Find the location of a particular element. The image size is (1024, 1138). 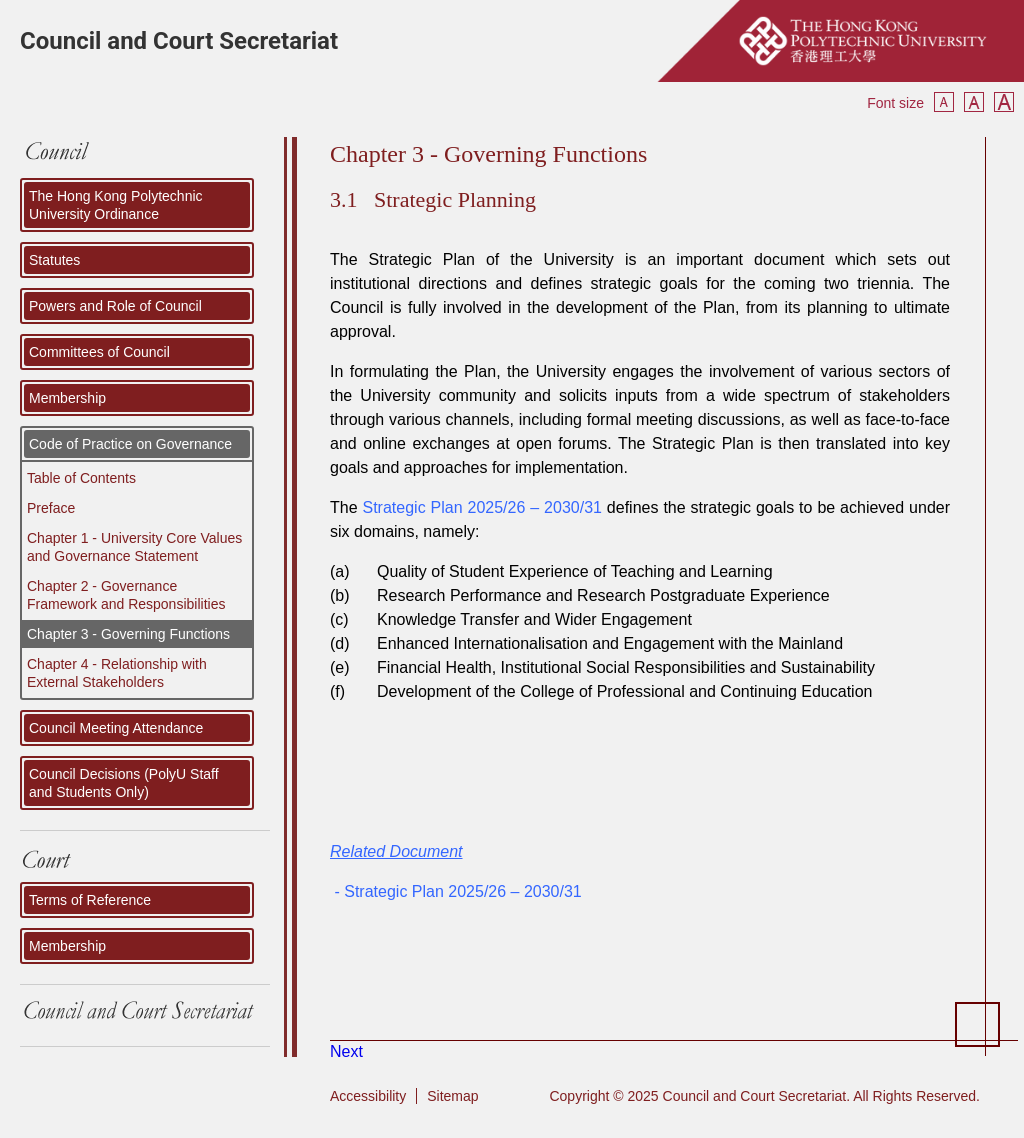

Chapter 4 - Relationship with External Stakeholders is located at coordinates (117, 673).